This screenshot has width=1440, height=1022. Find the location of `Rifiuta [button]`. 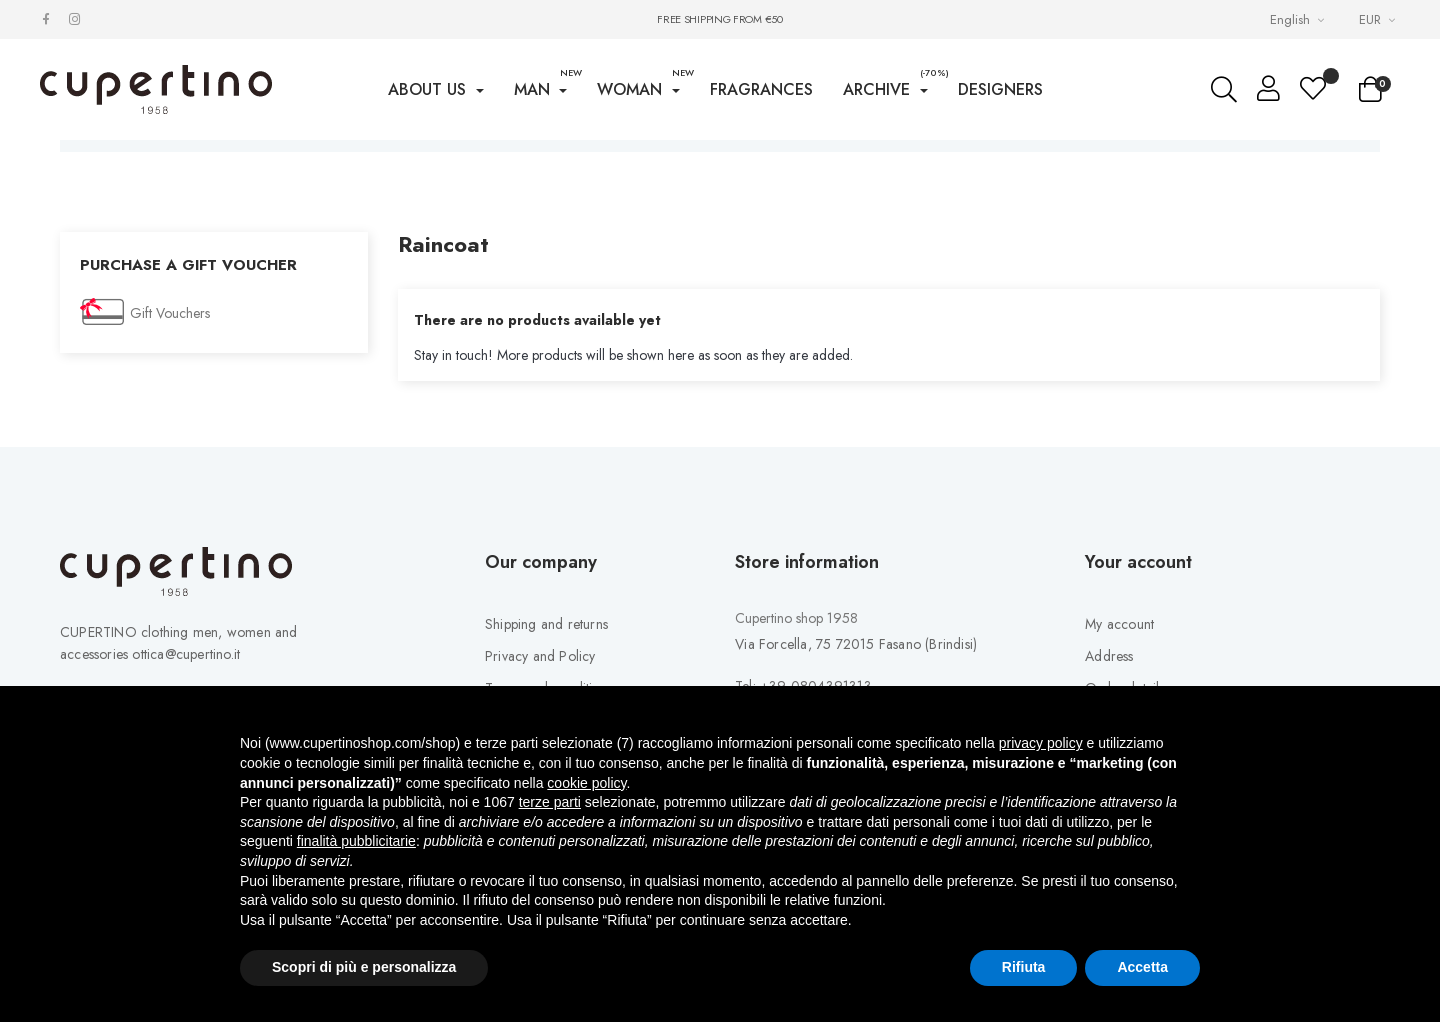

Rifiuta [button] is located at coordinates (1024, 967).